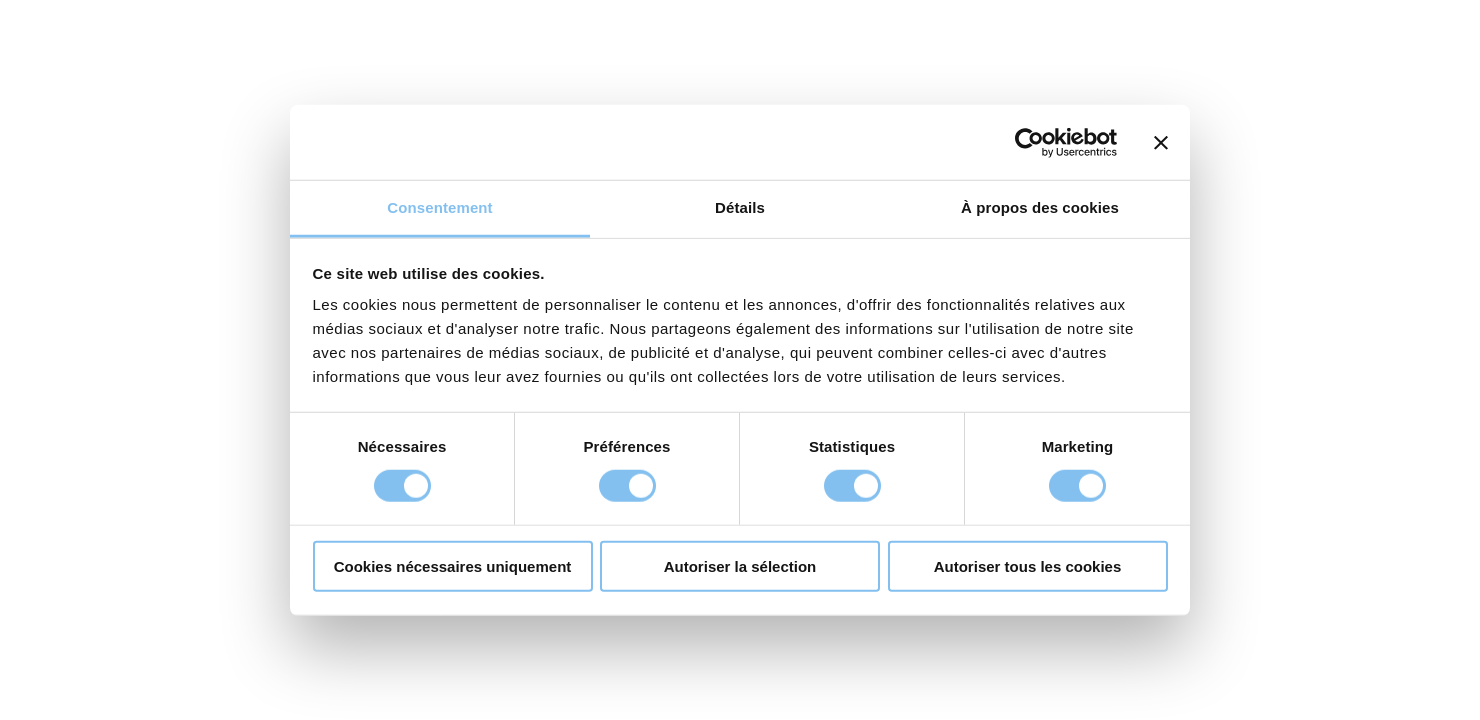 The width and height of the screenshot is (1480, 720). I want to click on Détails [tab], so click(740, 207).